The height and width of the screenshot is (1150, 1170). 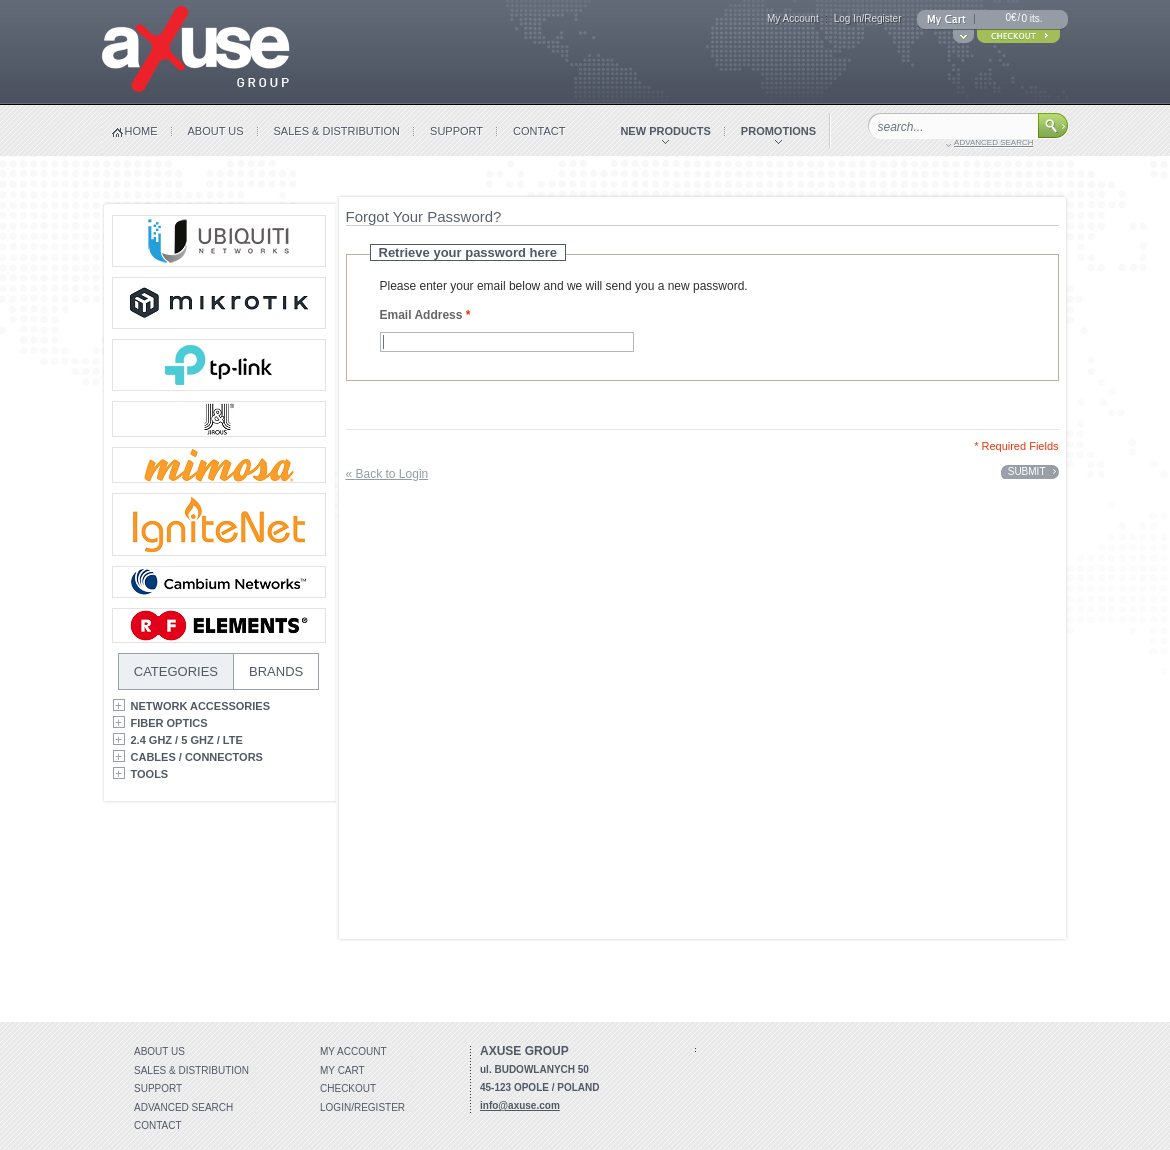 I want to click on Support, so click(x=158, y=1088).